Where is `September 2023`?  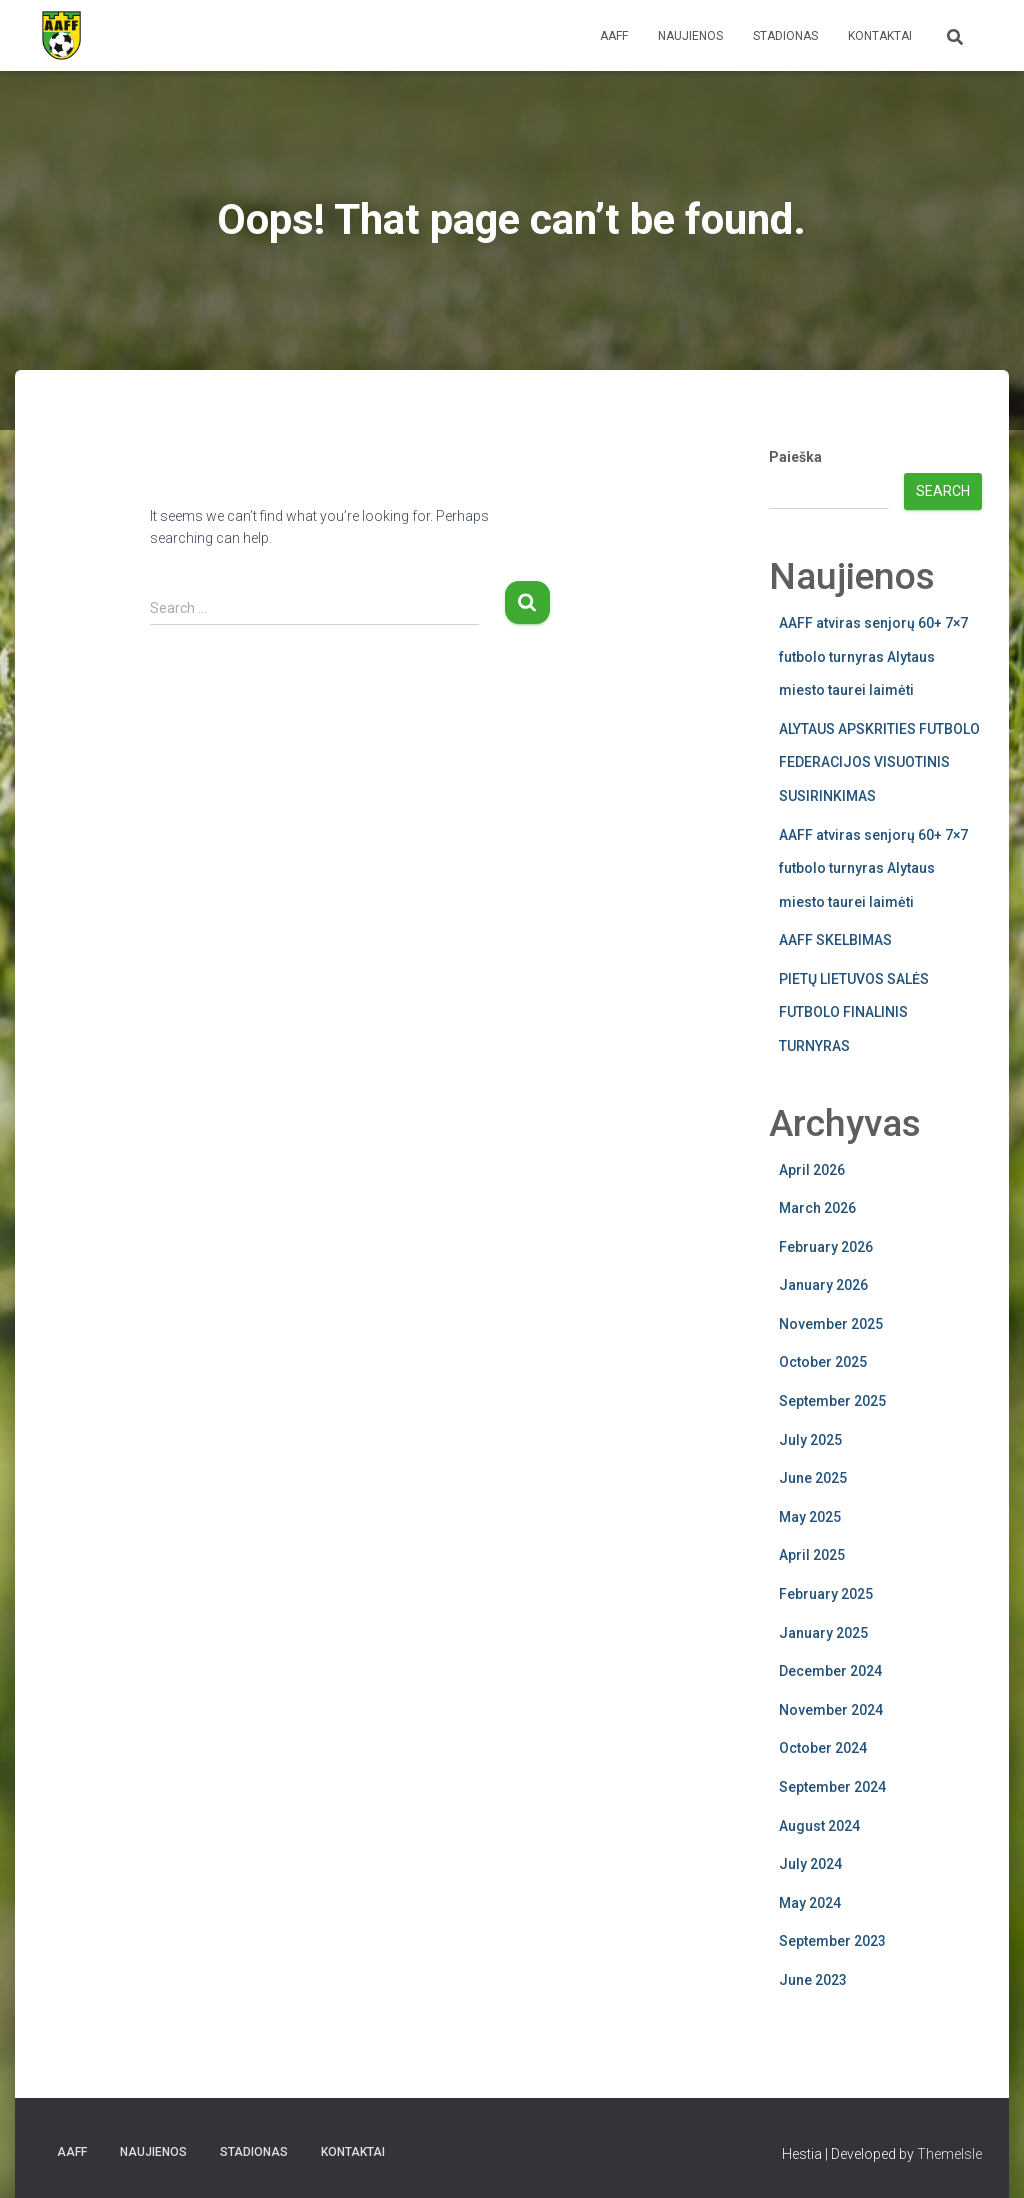
September 2023 is located at coordinates (832, 1941).